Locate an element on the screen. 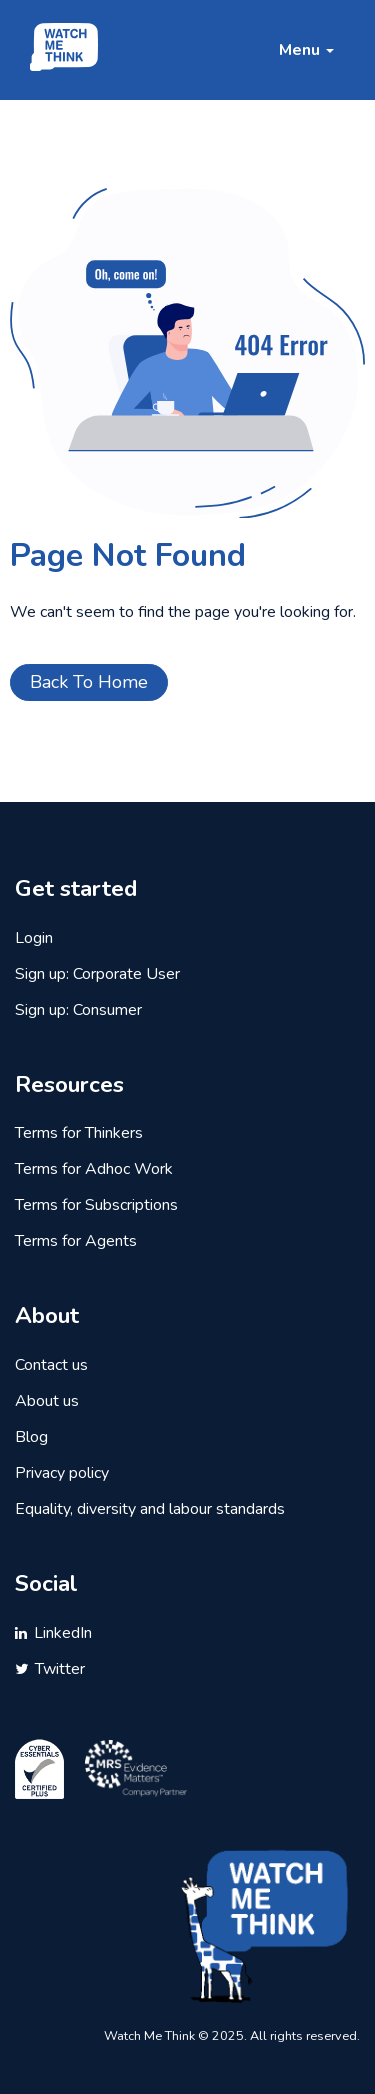 The width and height of the screenshot is (375, 2094). Resources [menuitem] is located at coordinates (69, 1085).